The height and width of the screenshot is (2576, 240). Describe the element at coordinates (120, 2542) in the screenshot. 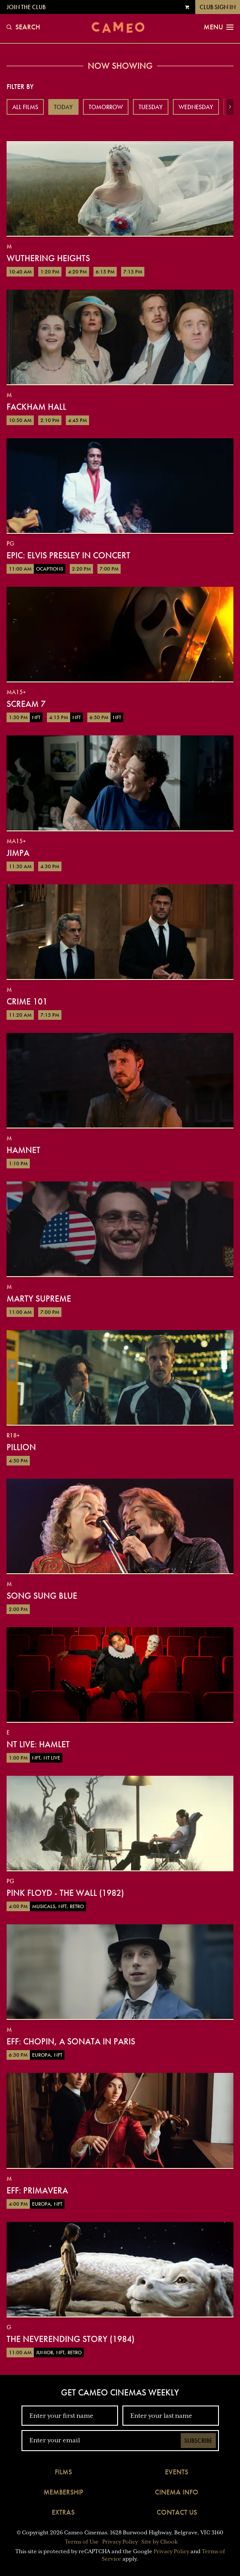

I see `Privacy Policy` at that location.